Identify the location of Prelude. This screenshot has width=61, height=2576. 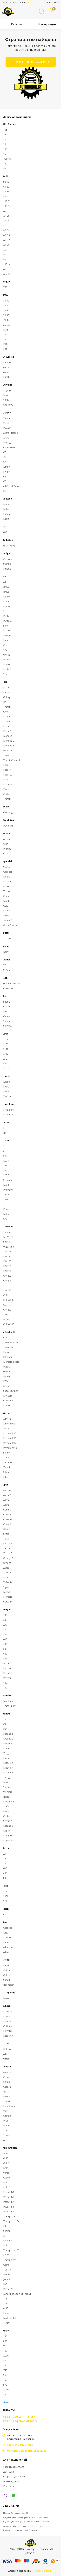
(7, 848).